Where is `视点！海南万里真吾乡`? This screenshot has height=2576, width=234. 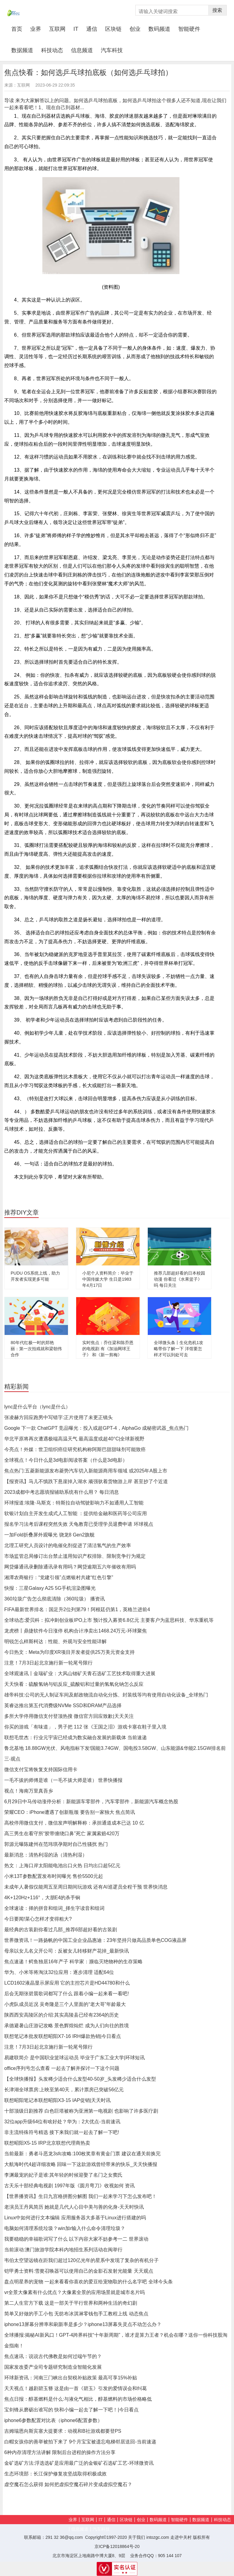
视点！海南万里真吾乡 is located at coordinates (28, 1790).